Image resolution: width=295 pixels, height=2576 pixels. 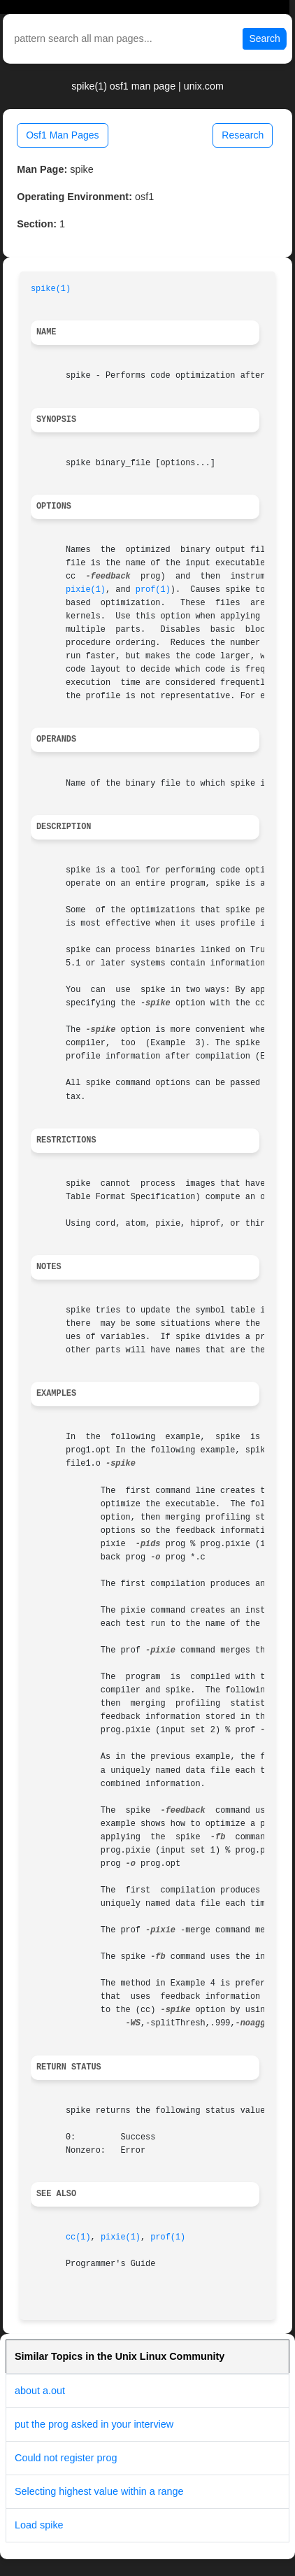 What do you see at coordinates (62, 135) in the screenshot?
I see `Osf1 Man Pages` at bounding box center [62, 135].